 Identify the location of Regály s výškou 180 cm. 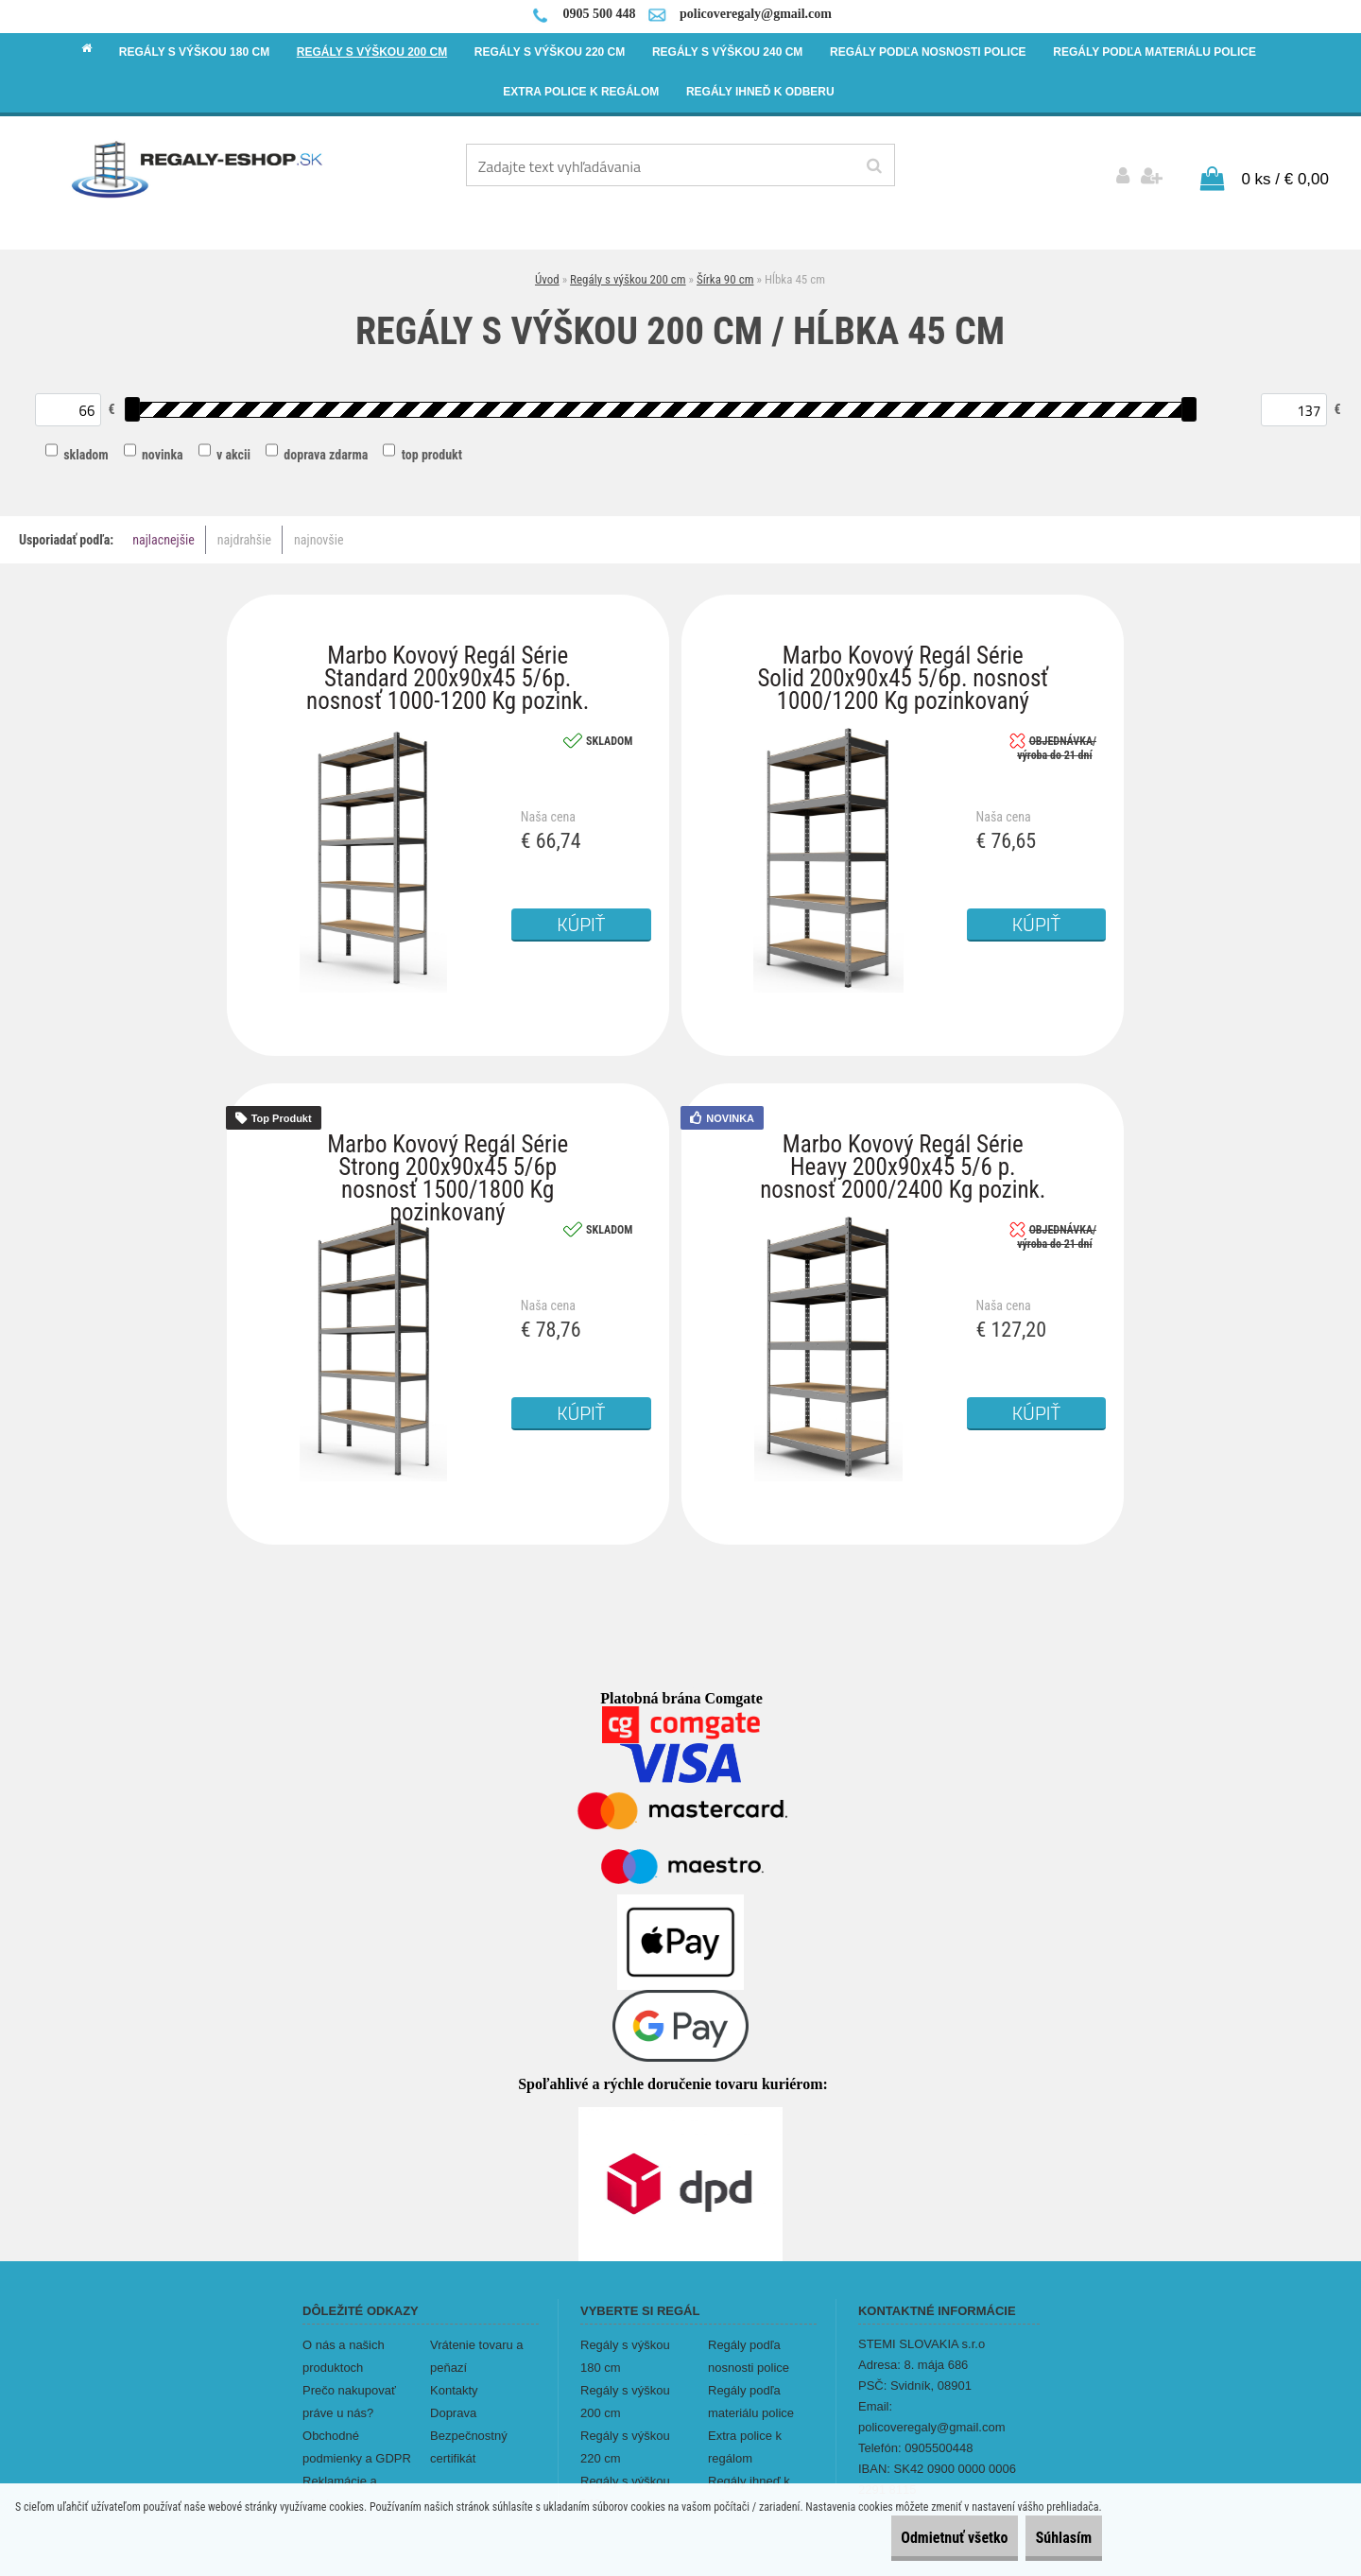
(625, 2346).